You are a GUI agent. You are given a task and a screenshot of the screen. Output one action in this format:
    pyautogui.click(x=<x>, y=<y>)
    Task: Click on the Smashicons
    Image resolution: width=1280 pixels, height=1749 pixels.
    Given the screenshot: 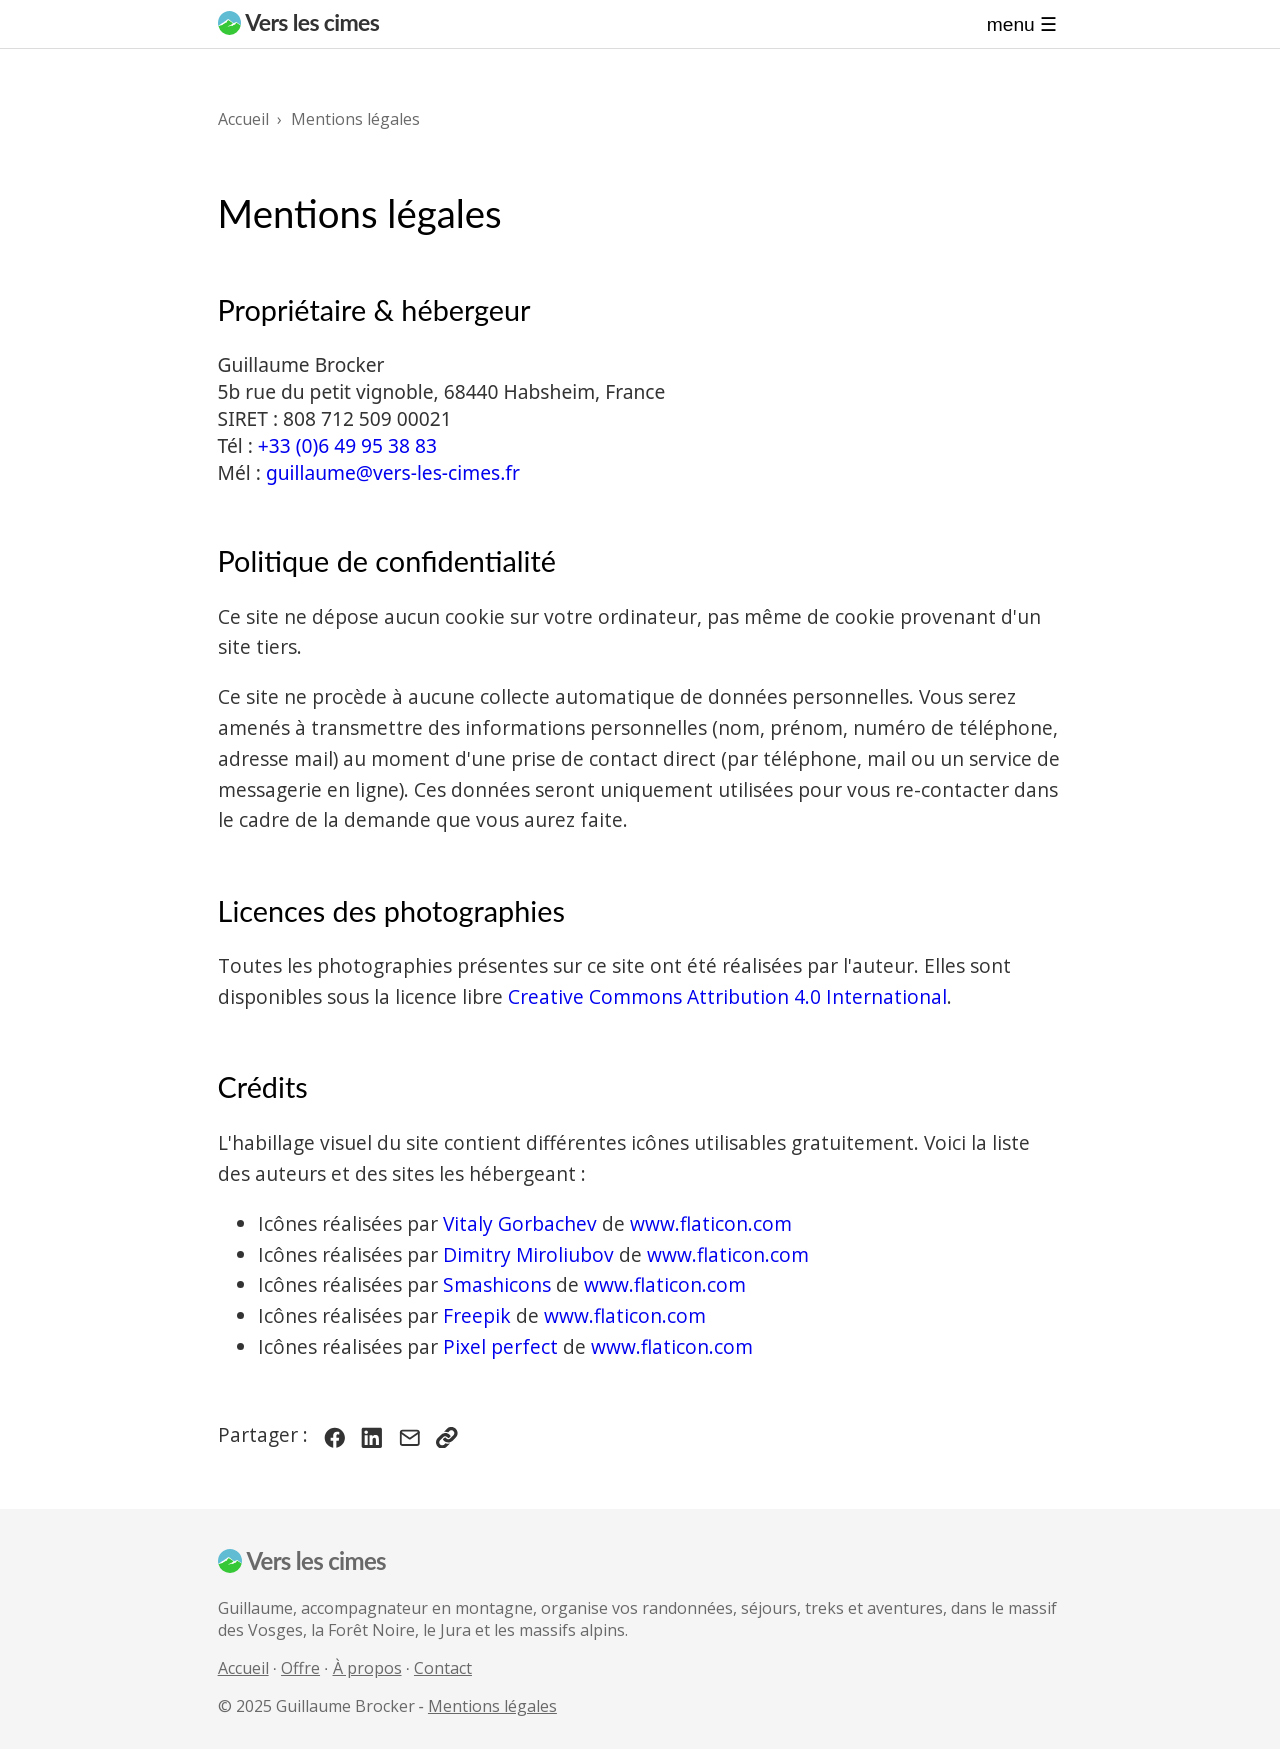 What is the action you would take?
    pyautogui.click(x=497, y=1284)
    